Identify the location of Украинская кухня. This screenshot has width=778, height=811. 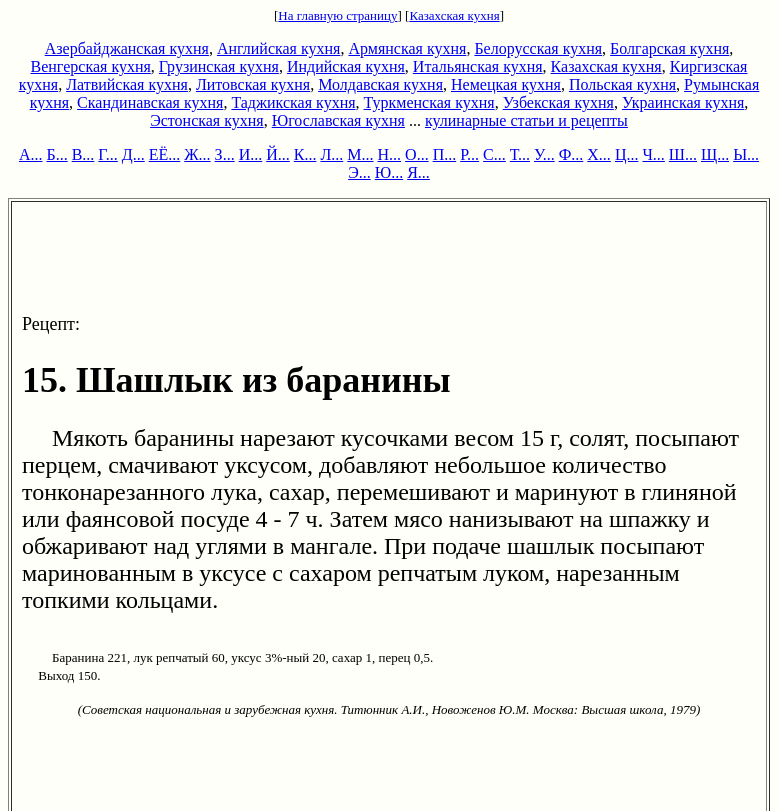
(683, 102).